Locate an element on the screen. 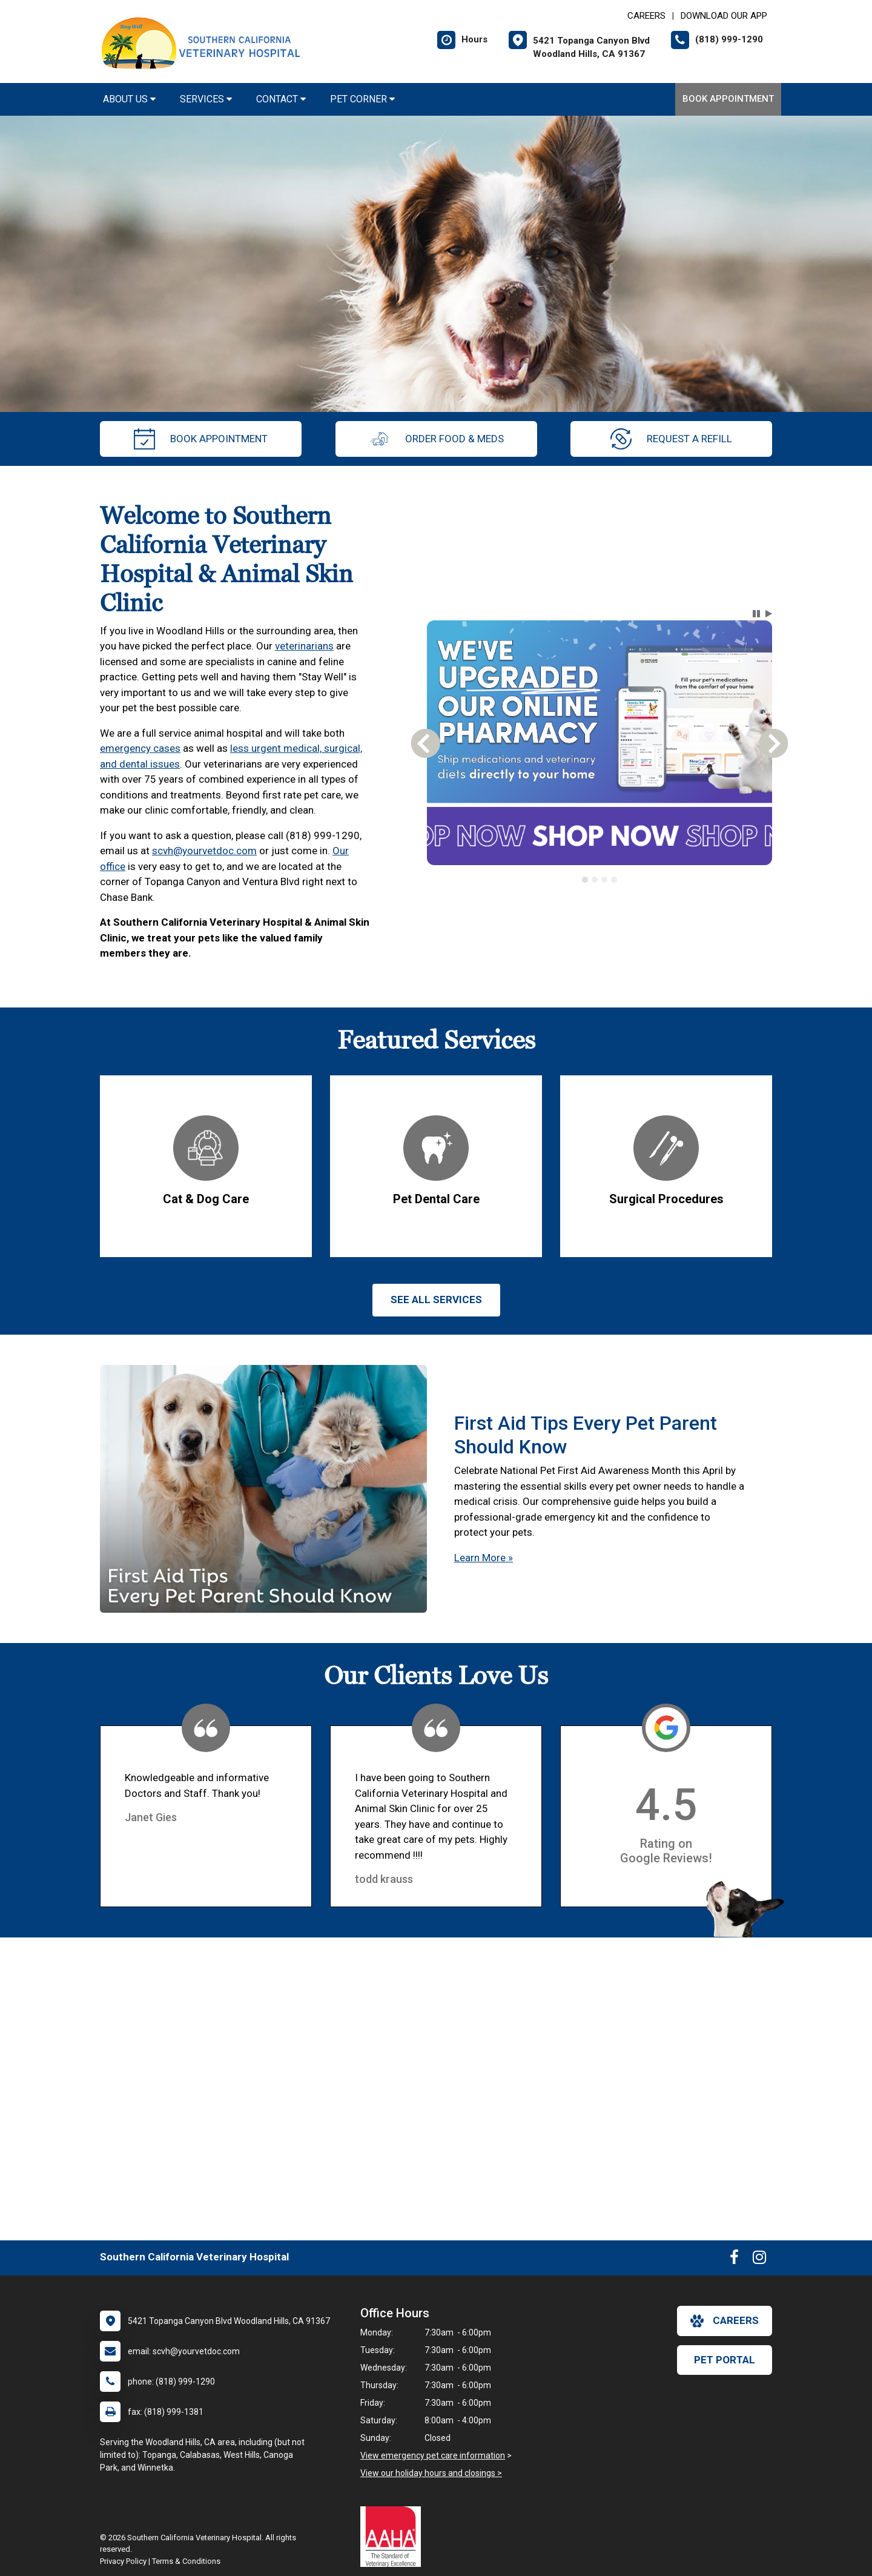  Book Appointment is located at coordinates (728, 98).